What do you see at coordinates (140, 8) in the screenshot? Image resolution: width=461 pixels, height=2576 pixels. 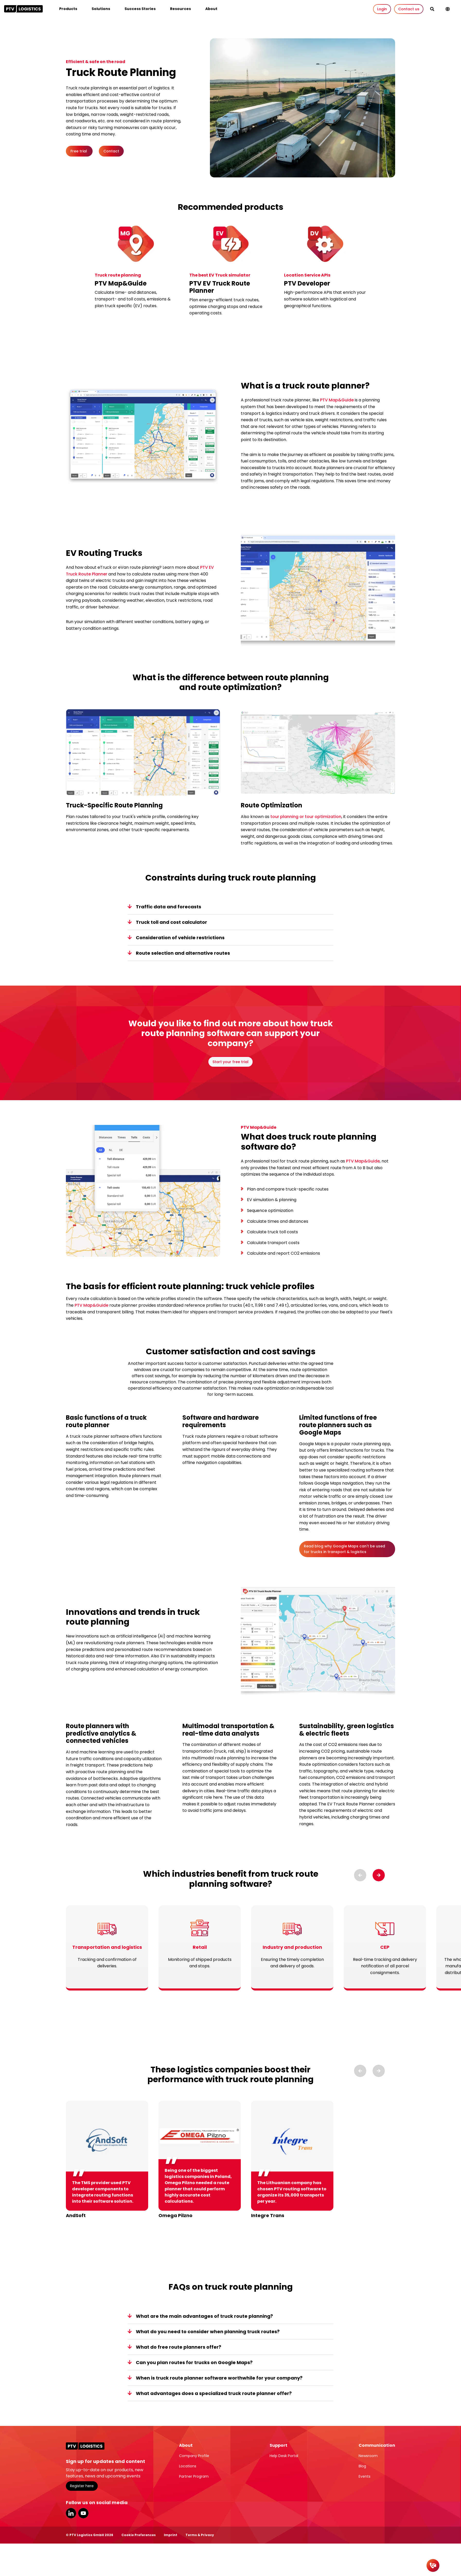 I see `Success Stories` at bounding box center [140, 8].